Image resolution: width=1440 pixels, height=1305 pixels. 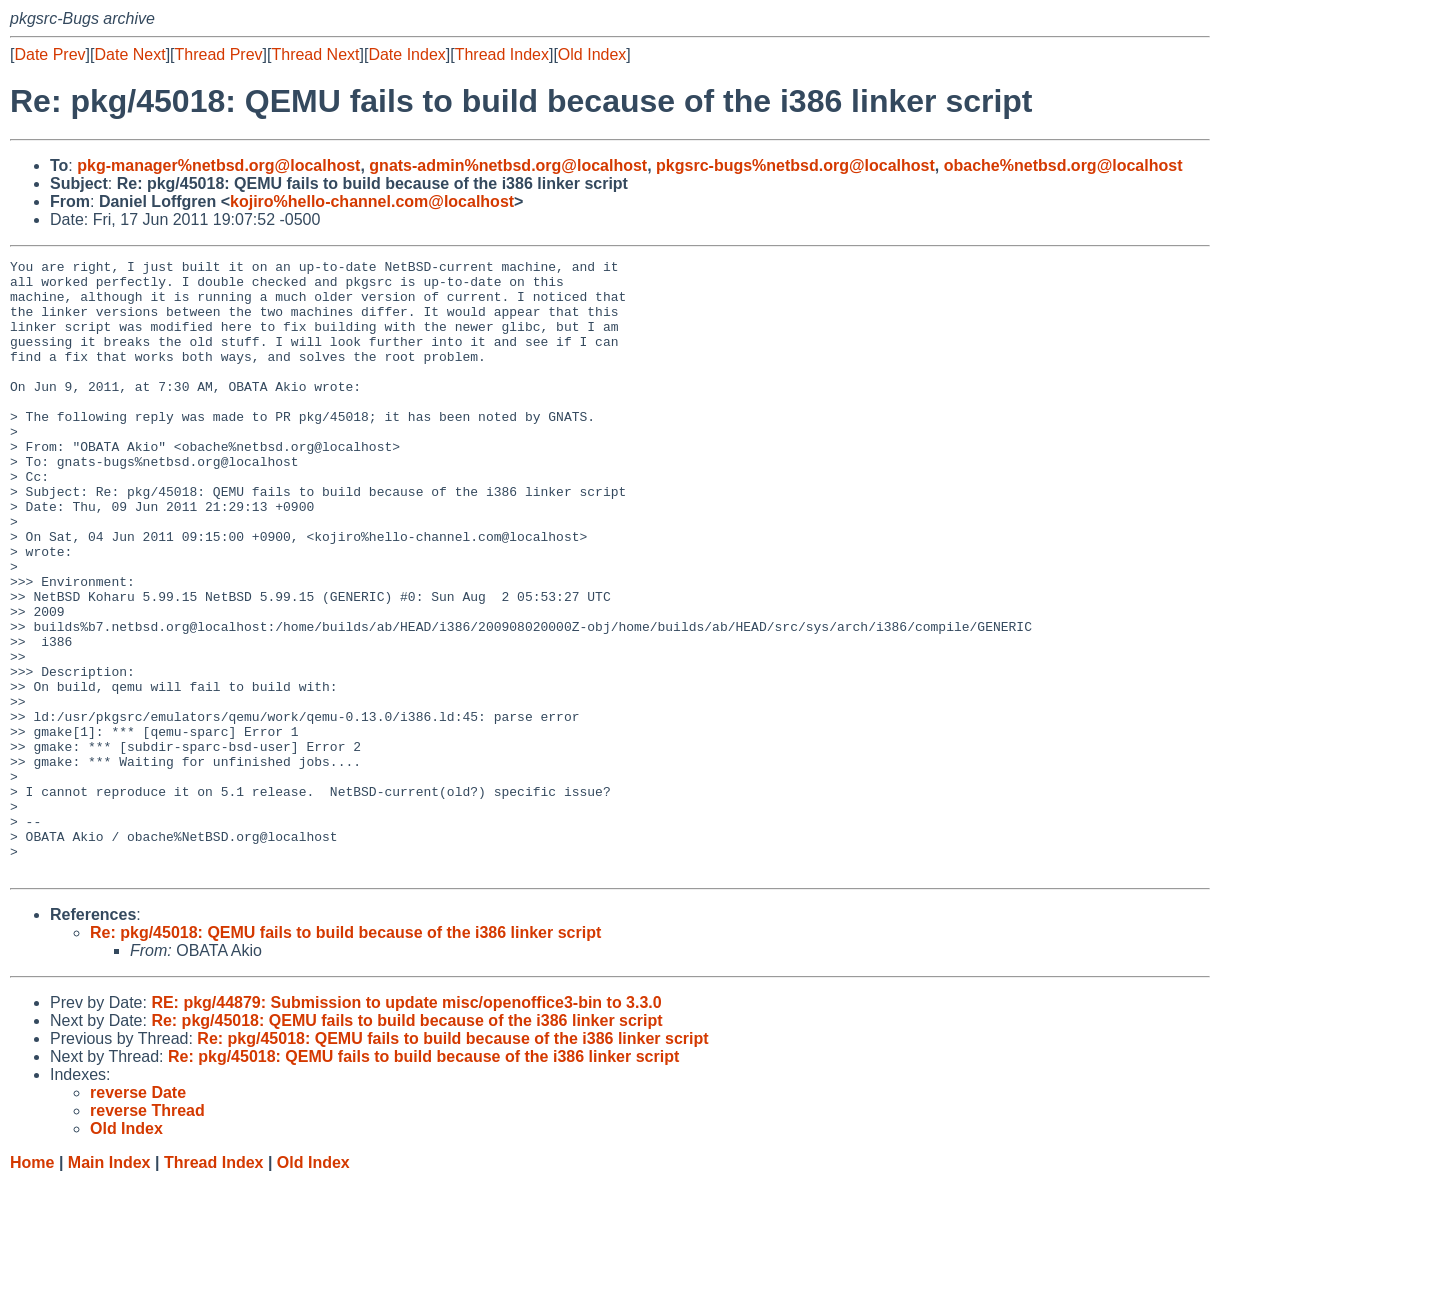 I want to click on Main Index, so click(x=109, y=1285).